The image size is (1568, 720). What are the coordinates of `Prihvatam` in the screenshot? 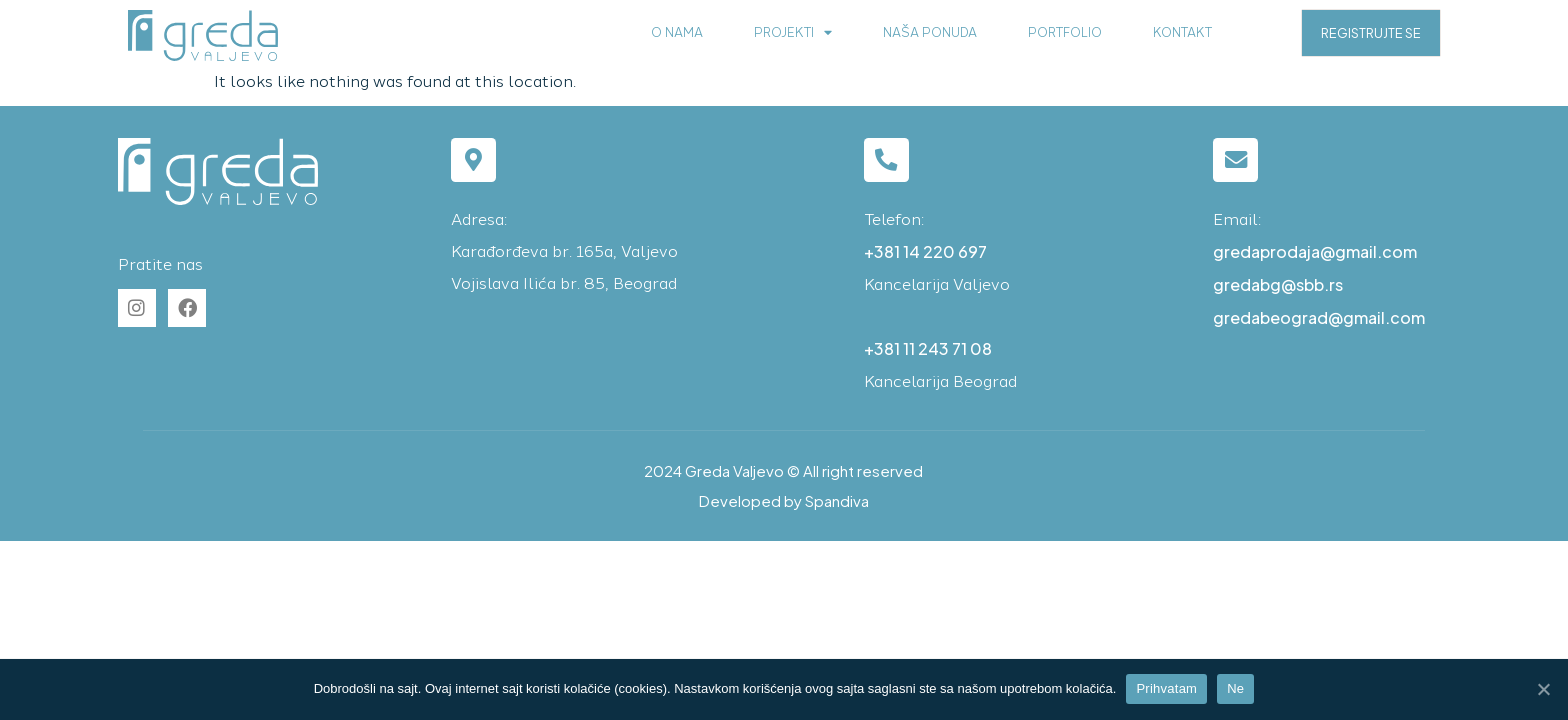 It's located at (1166, 688).